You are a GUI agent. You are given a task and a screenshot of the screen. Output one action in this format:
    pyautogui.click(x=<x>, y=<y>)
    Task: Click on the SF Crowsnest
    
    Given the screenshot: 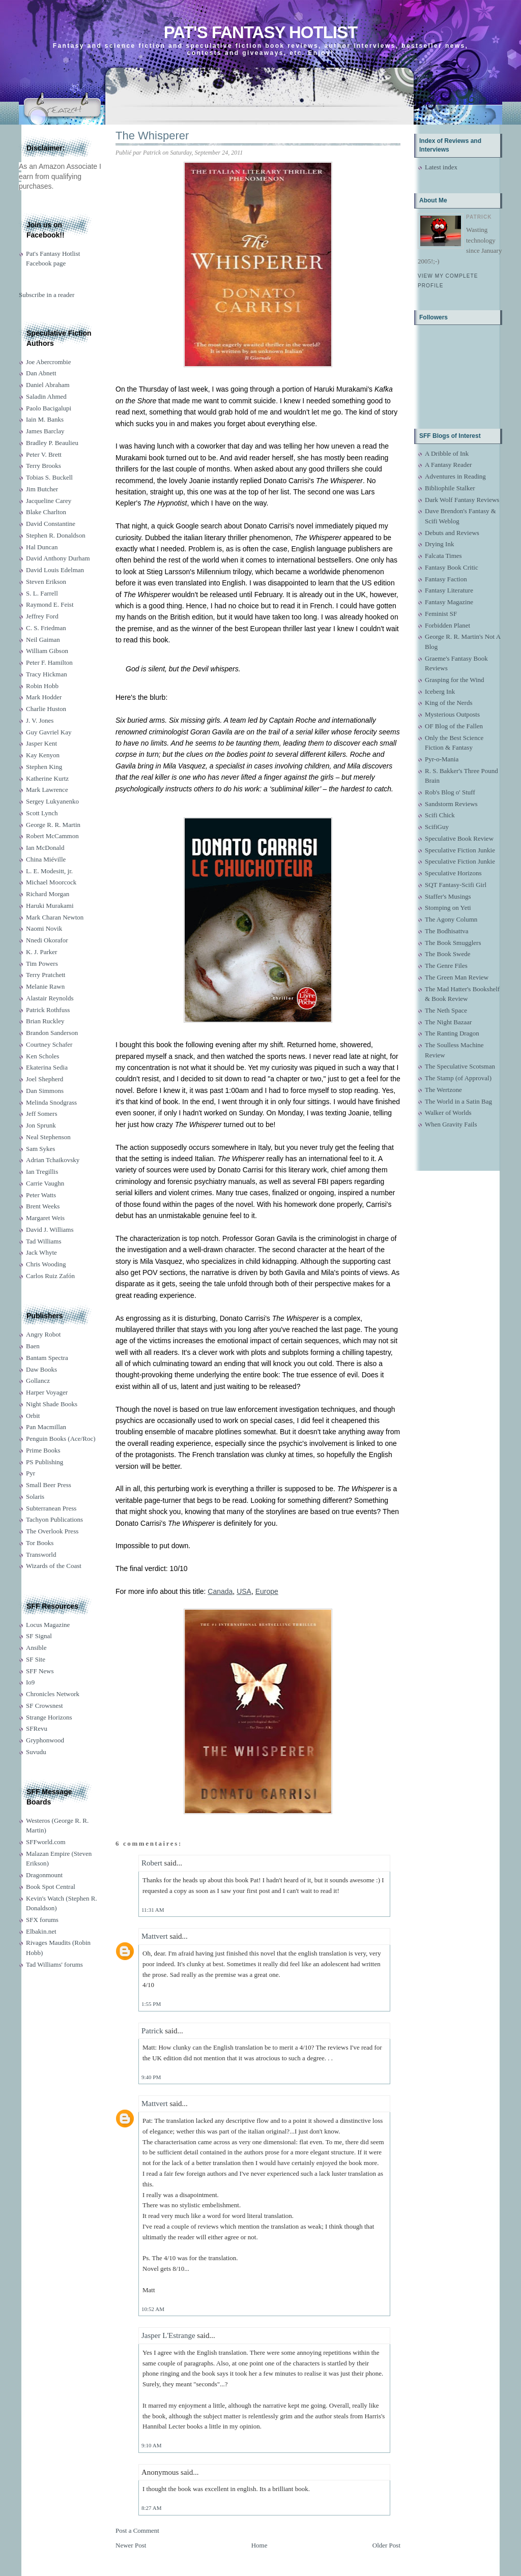 What is the action you would take?
    pyautogui.click(x=44, y=1705)
    